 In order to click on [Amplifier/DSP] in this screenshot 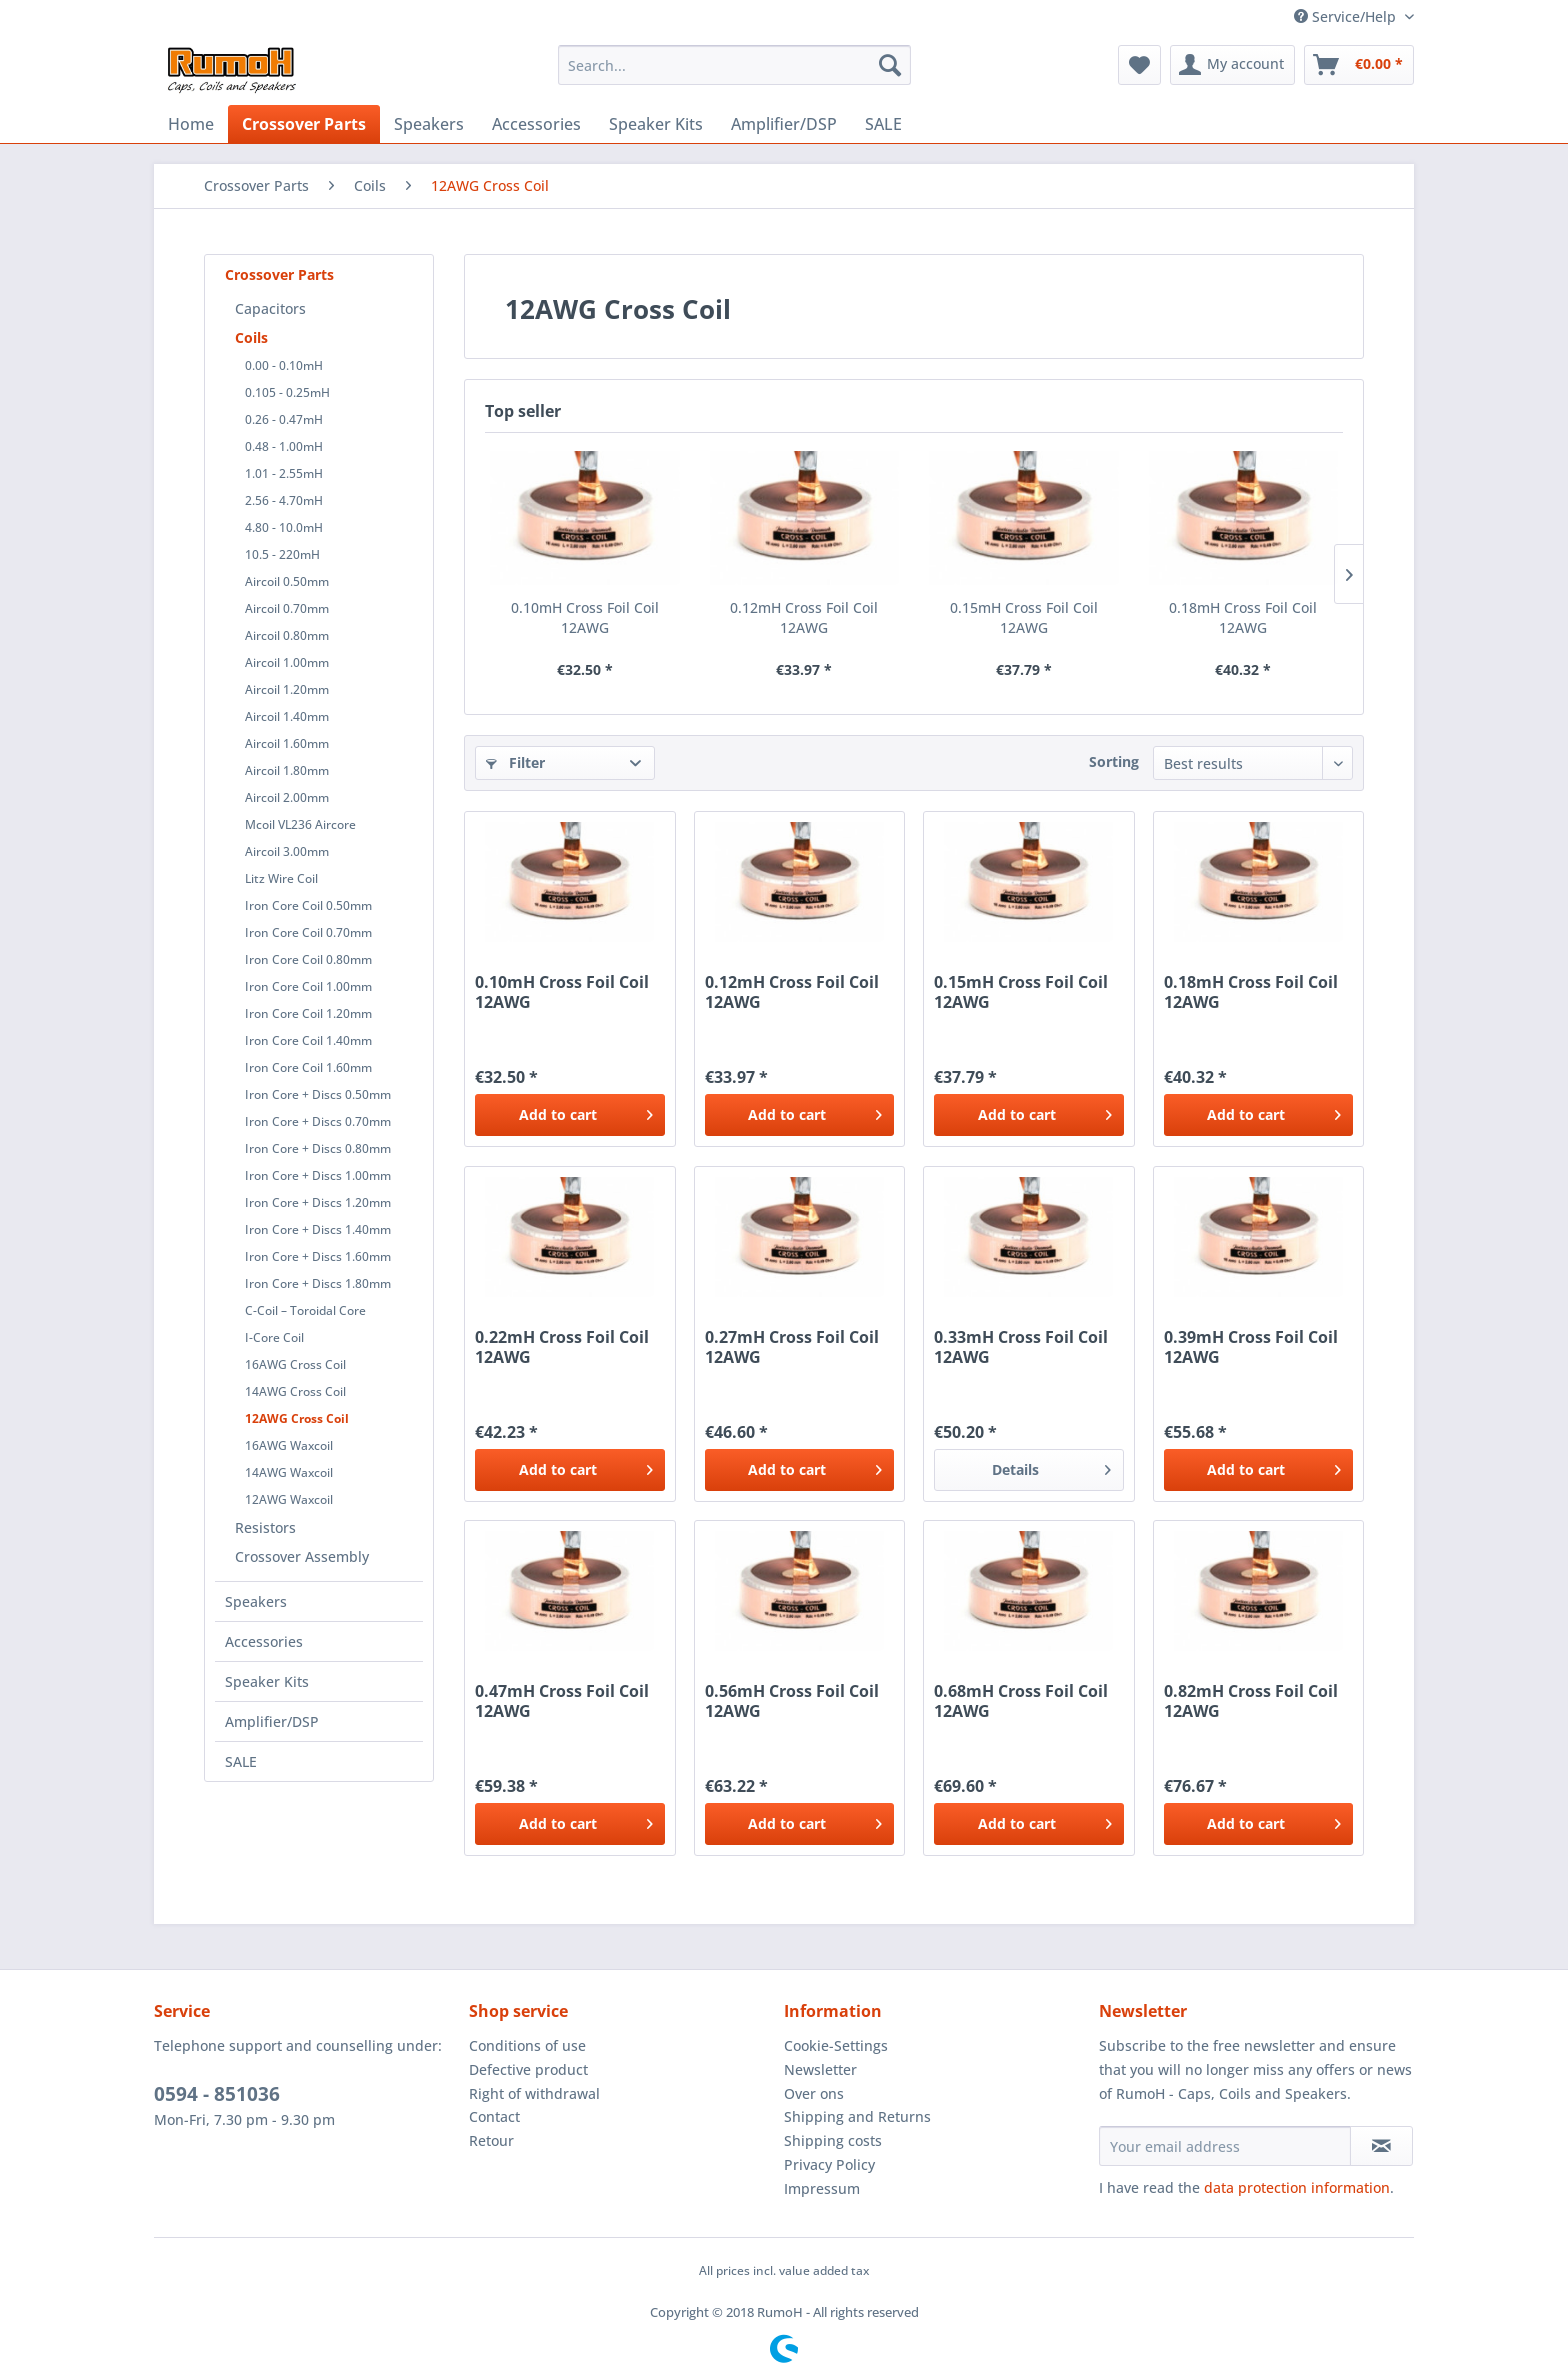, I will do `click(784, 124)`.